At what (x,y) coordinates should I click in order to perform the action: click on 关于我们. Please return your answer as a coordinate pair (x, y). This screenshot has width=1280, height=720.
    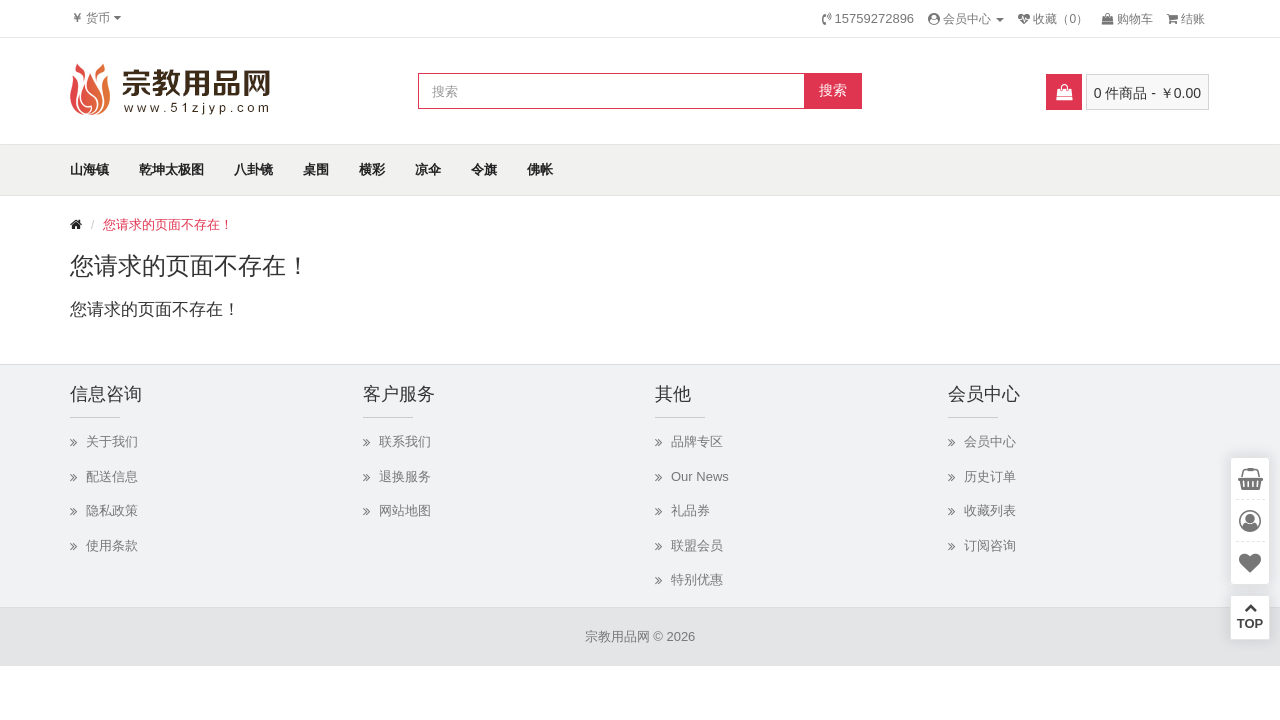
    Looking at the image, I should click on (112, 441).